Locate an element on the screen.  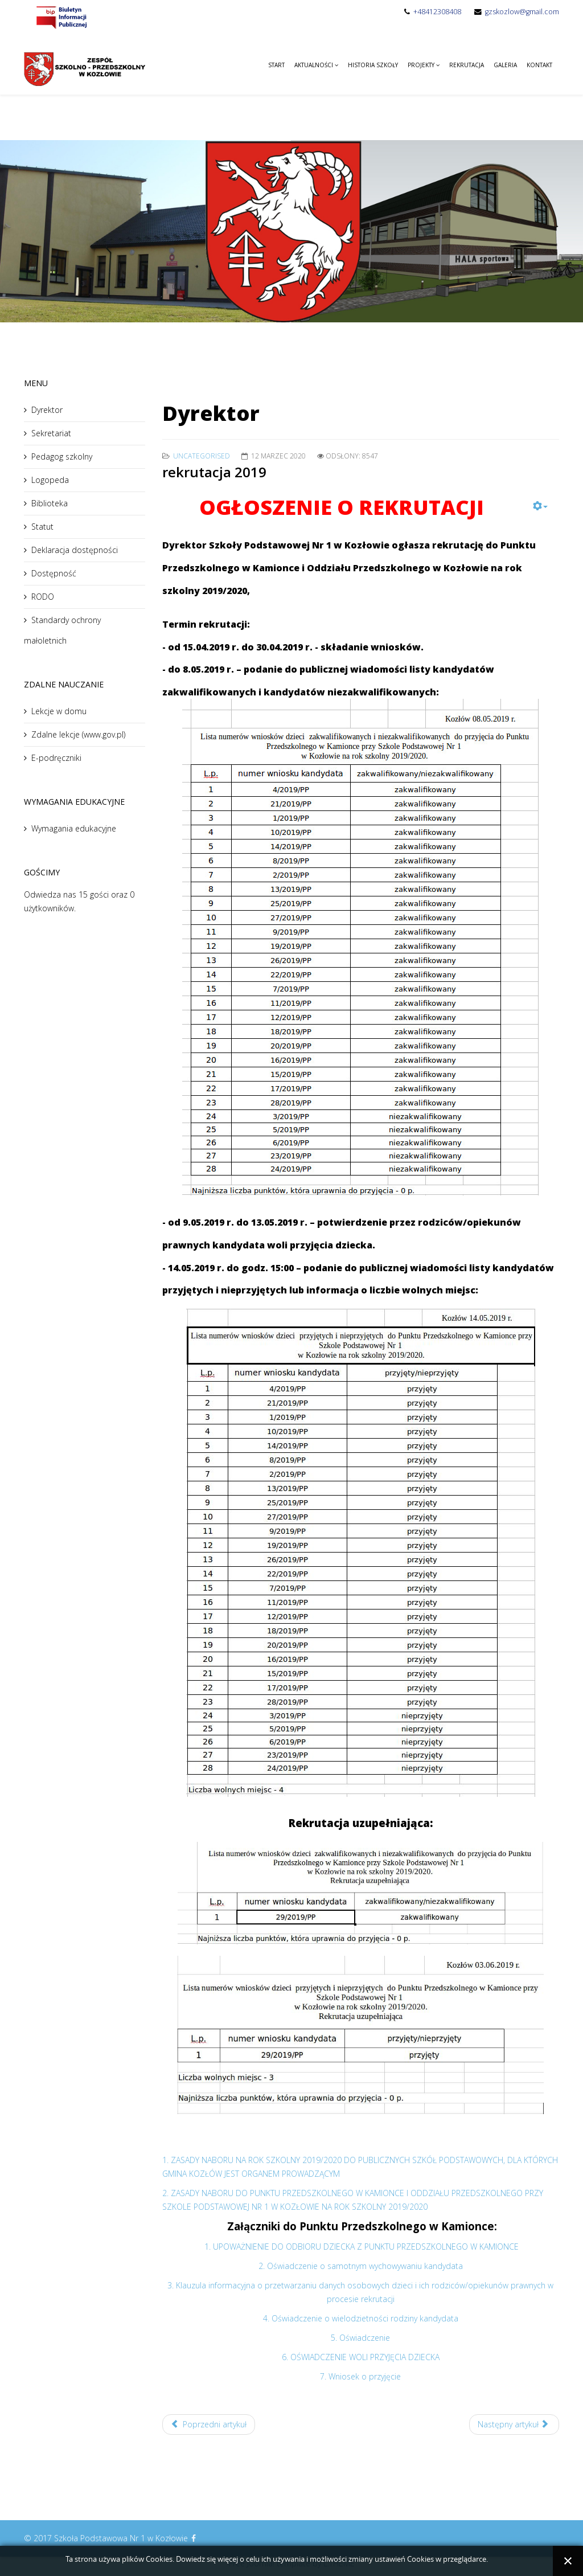
Następny artykuł is located at coordinates (513, 2424).